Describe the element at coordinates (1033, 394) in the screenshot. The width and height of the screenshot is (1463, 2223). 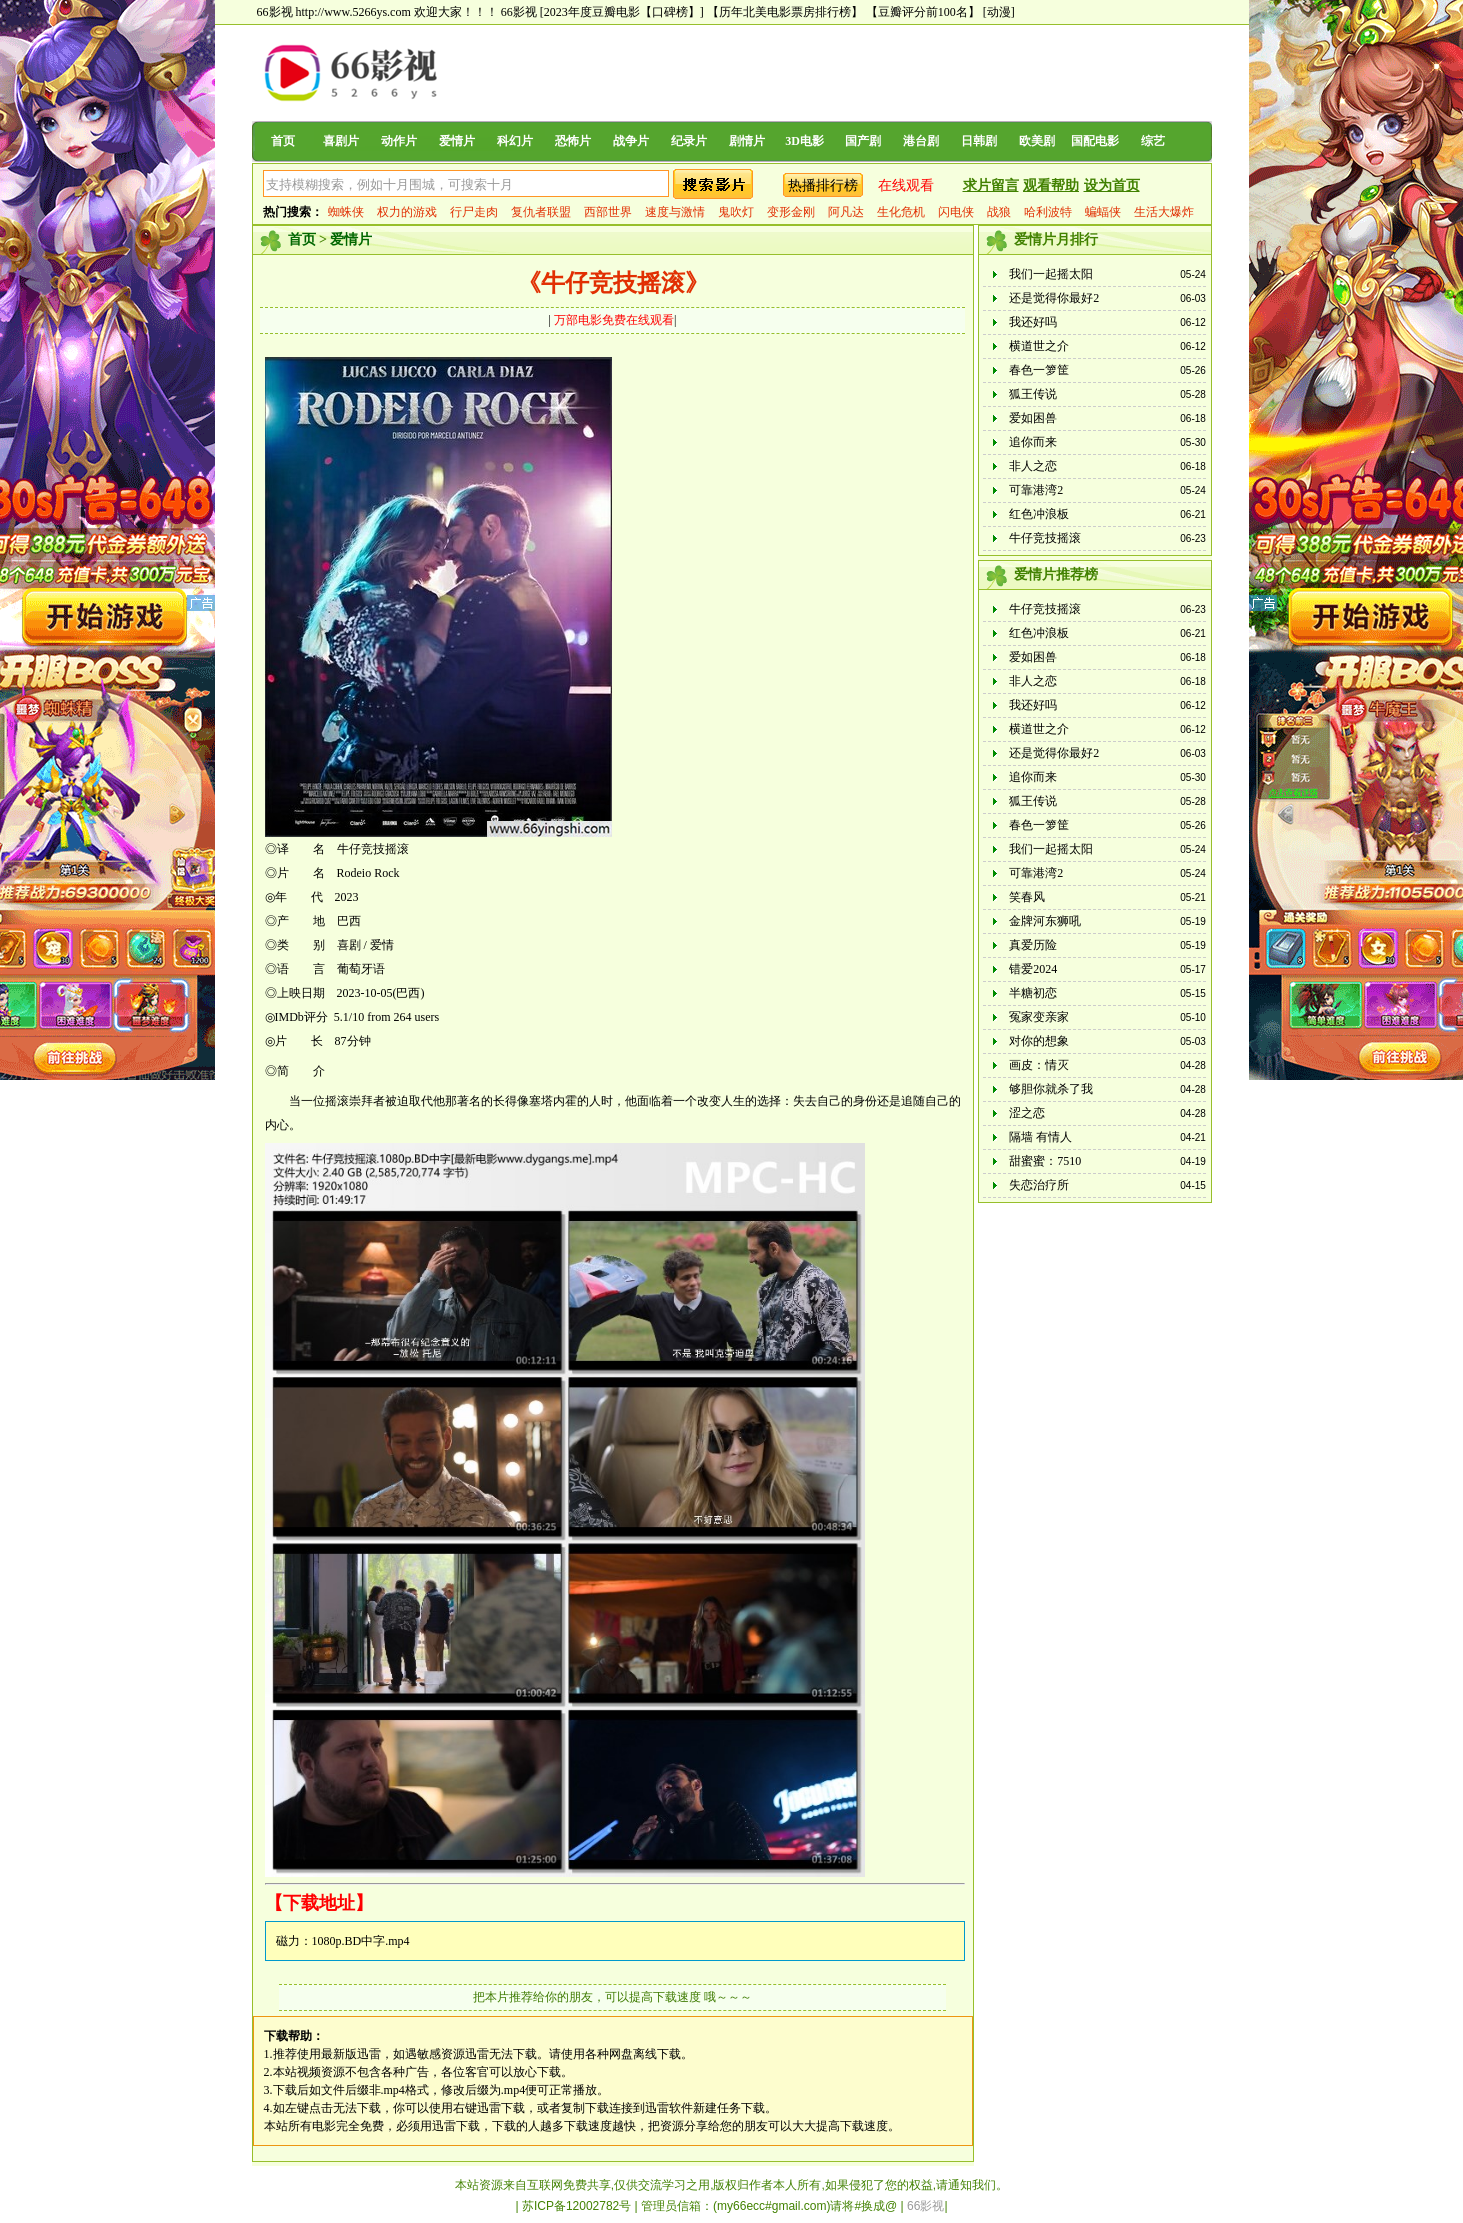
I see `狐王传说` at that location.